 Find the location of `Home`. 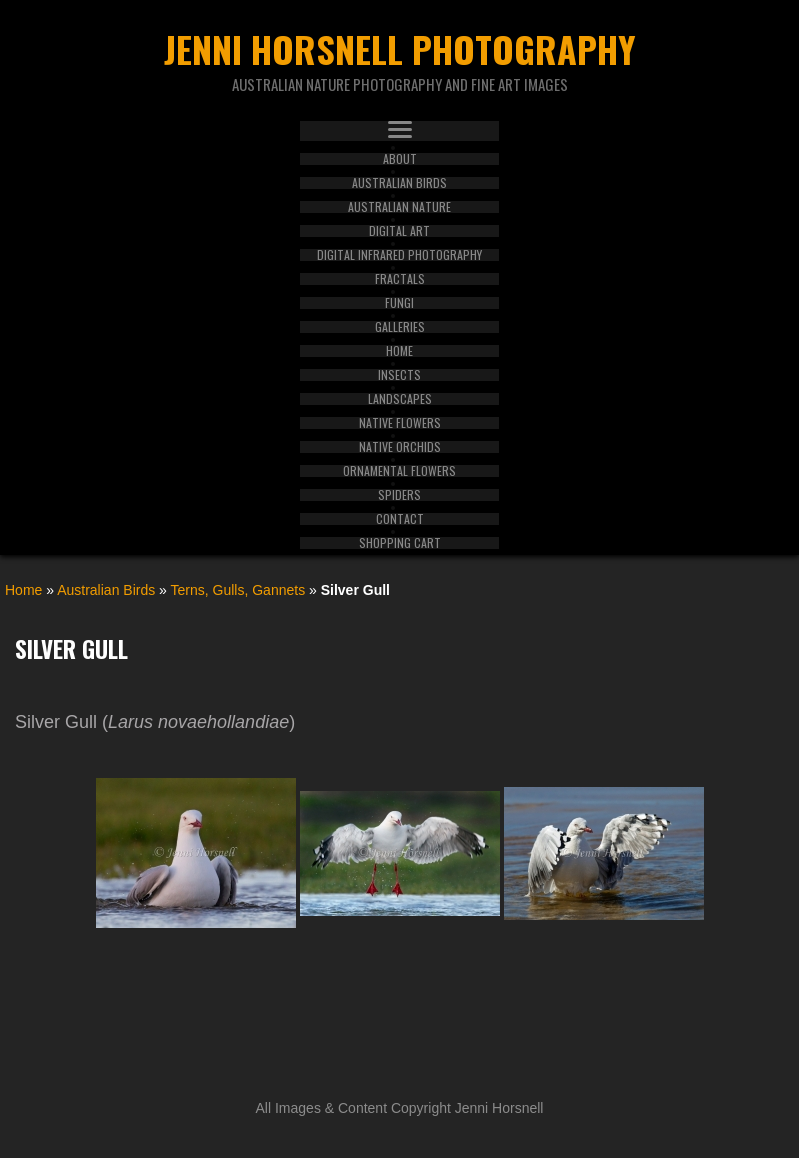

Home is located at coordinates (399, 351).